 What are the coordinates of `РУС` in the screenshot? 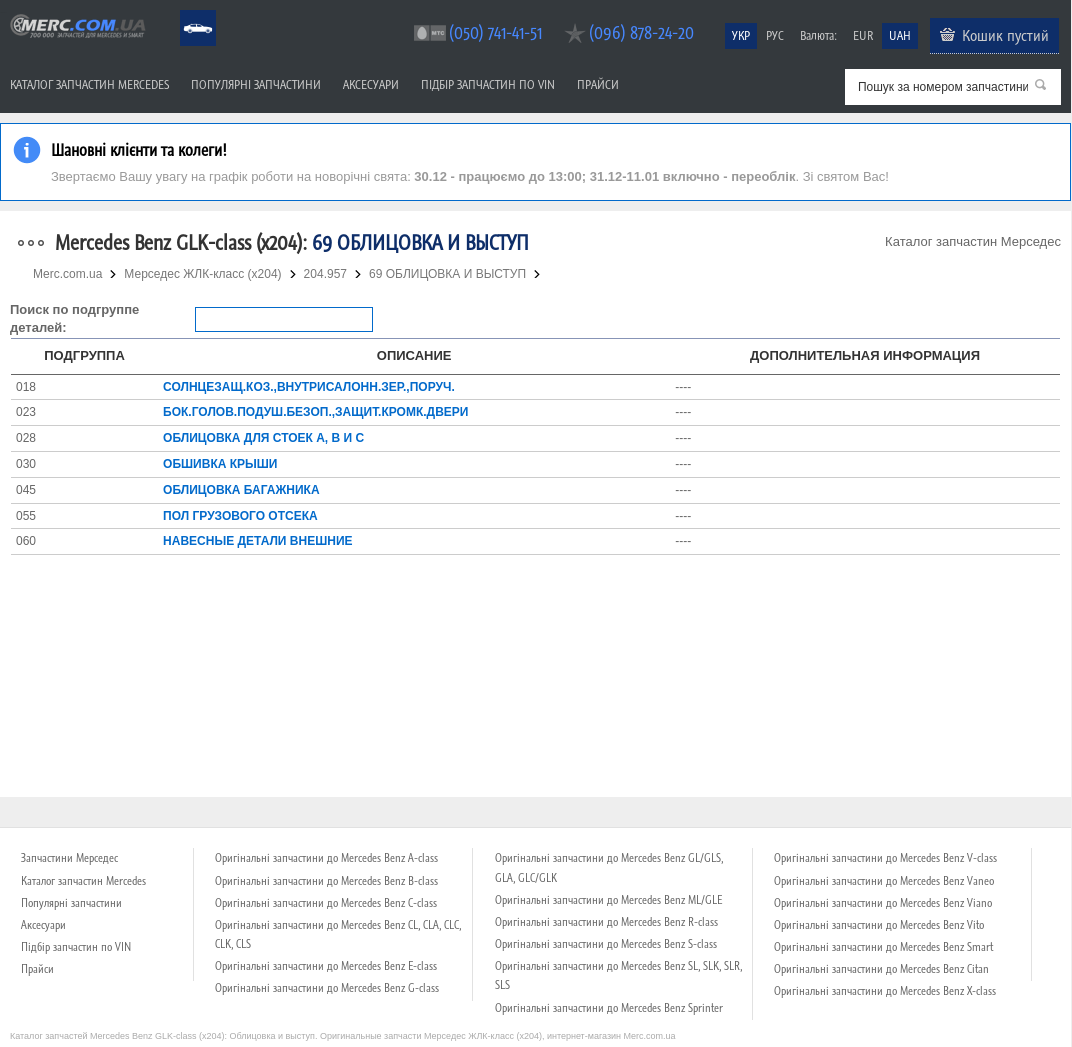 It's located at (775, 35).